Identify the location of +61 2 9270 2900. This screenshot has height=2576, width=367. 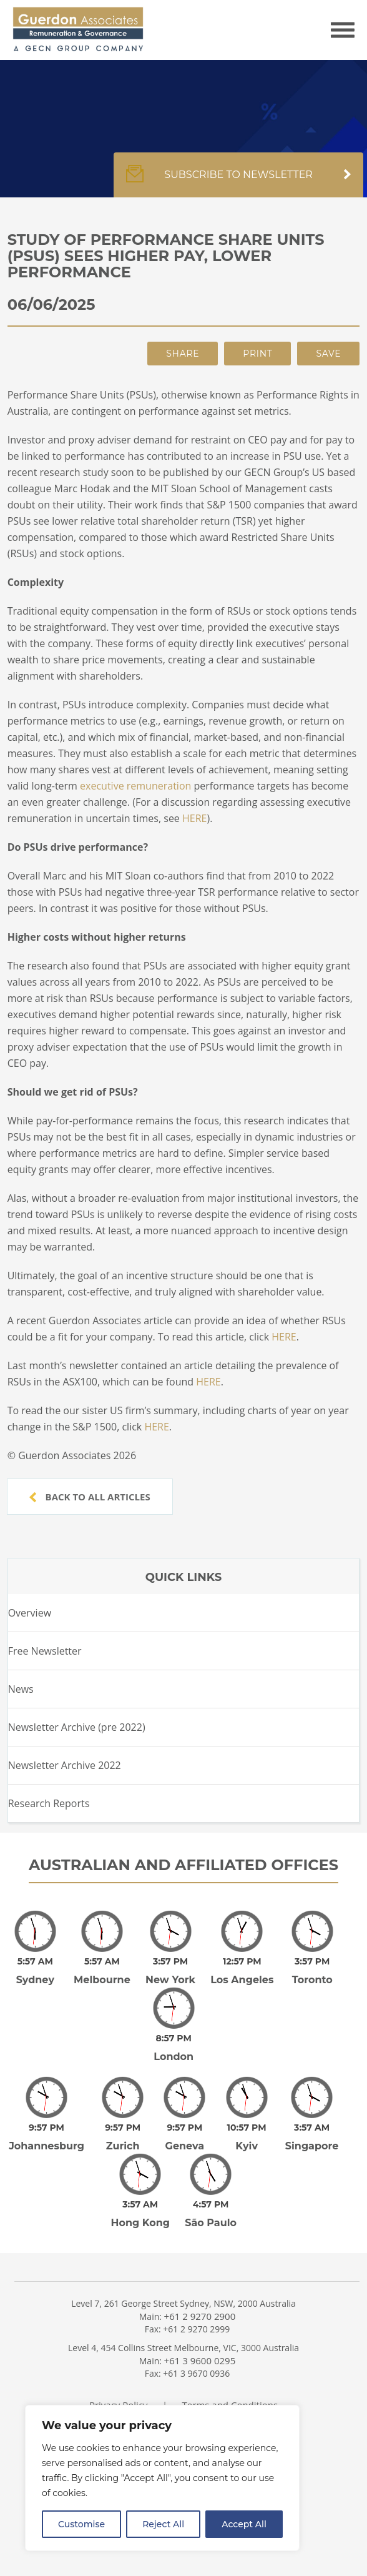
(200, 2316).